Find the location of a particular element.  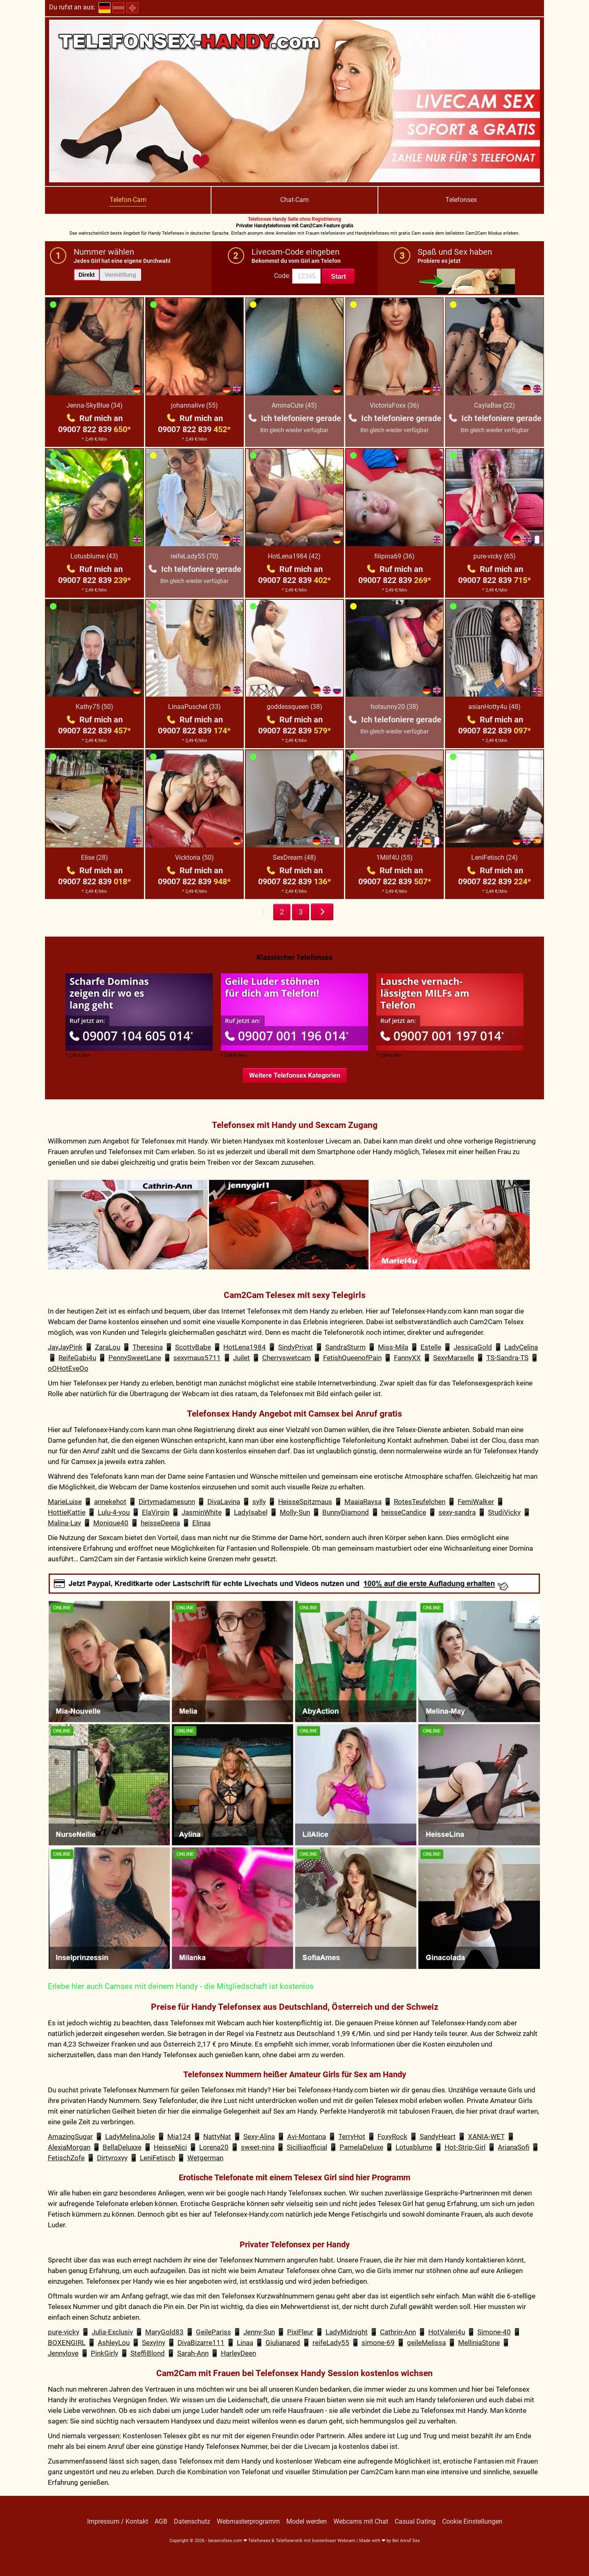

Model werden is located at coordinates (306, 2521).